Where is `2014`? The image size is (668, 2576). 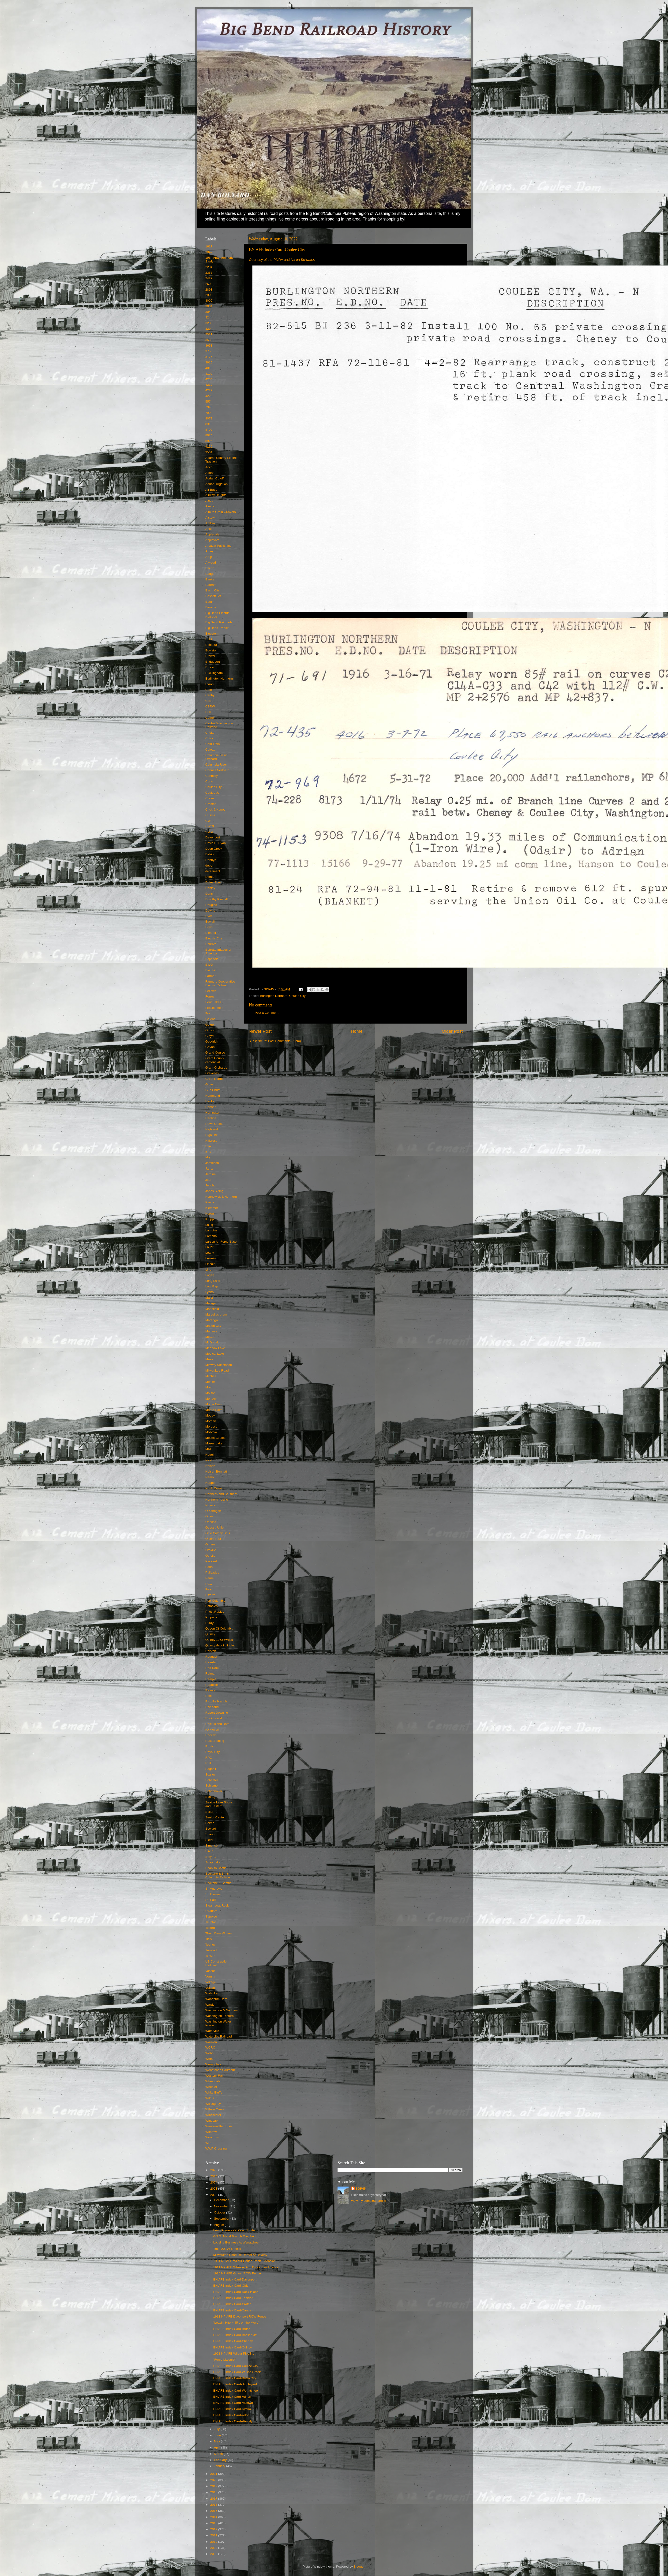 2014 is located at coordinates (214, 2517).